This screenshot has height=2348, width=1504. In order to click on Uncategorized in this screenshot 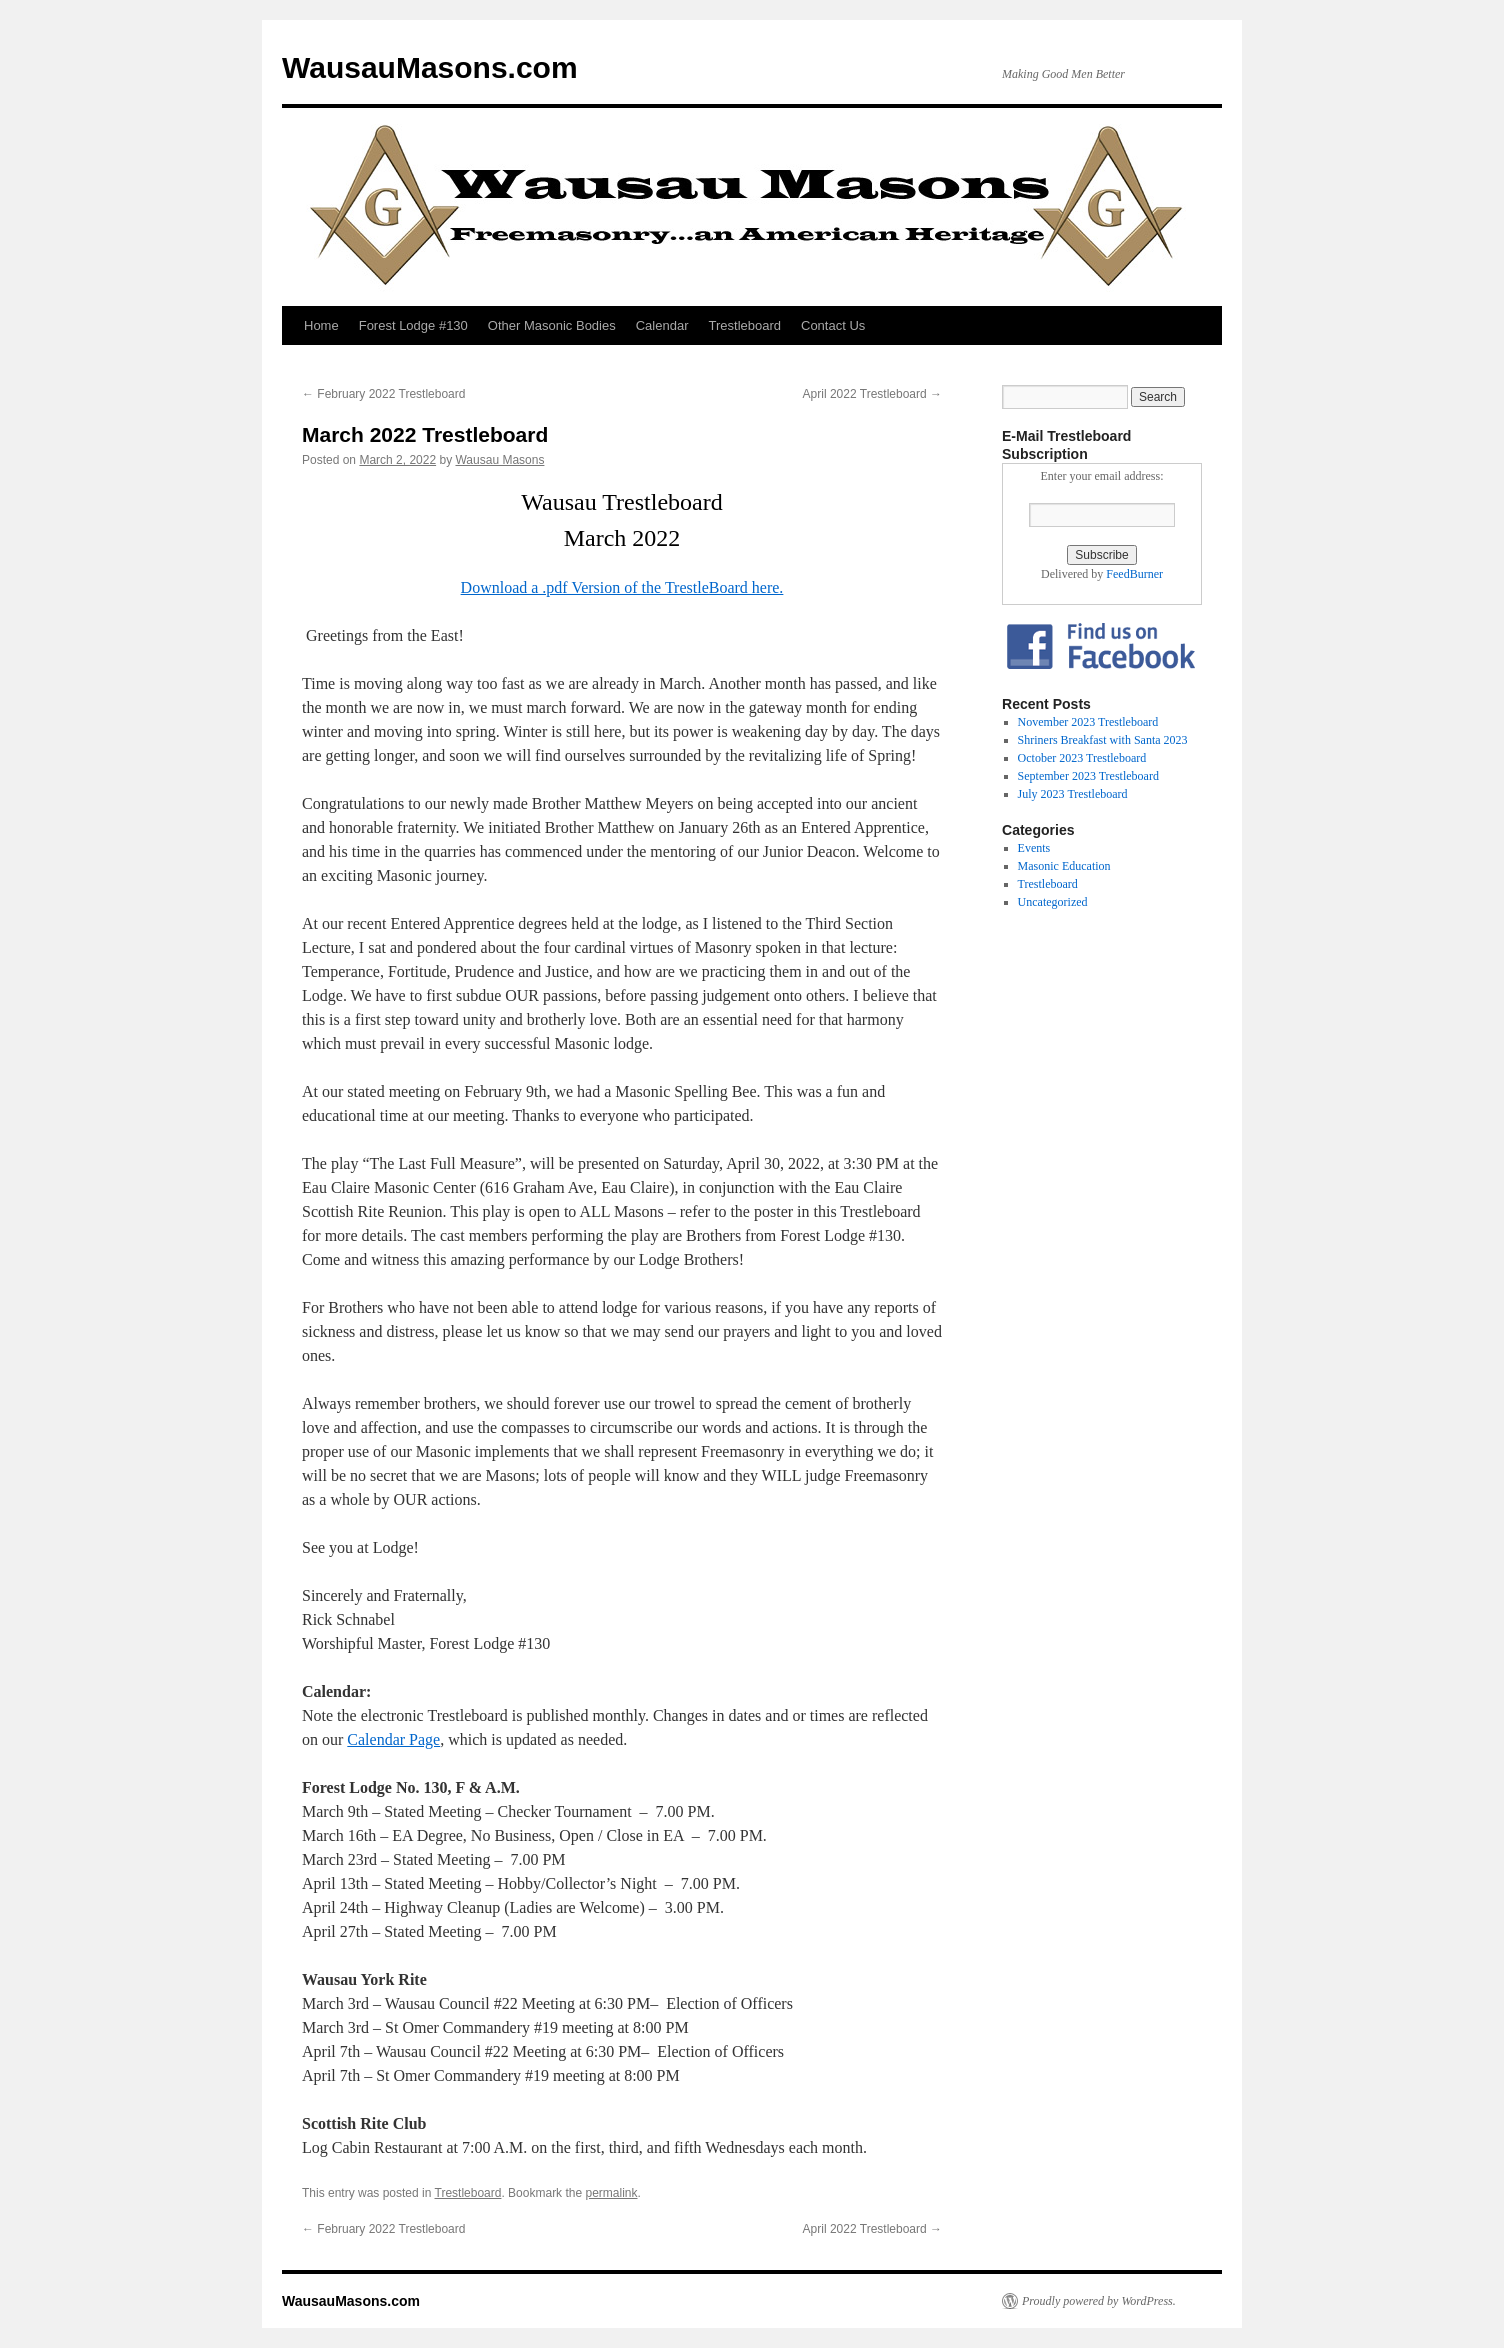, I will do `click(1053, 902)`.